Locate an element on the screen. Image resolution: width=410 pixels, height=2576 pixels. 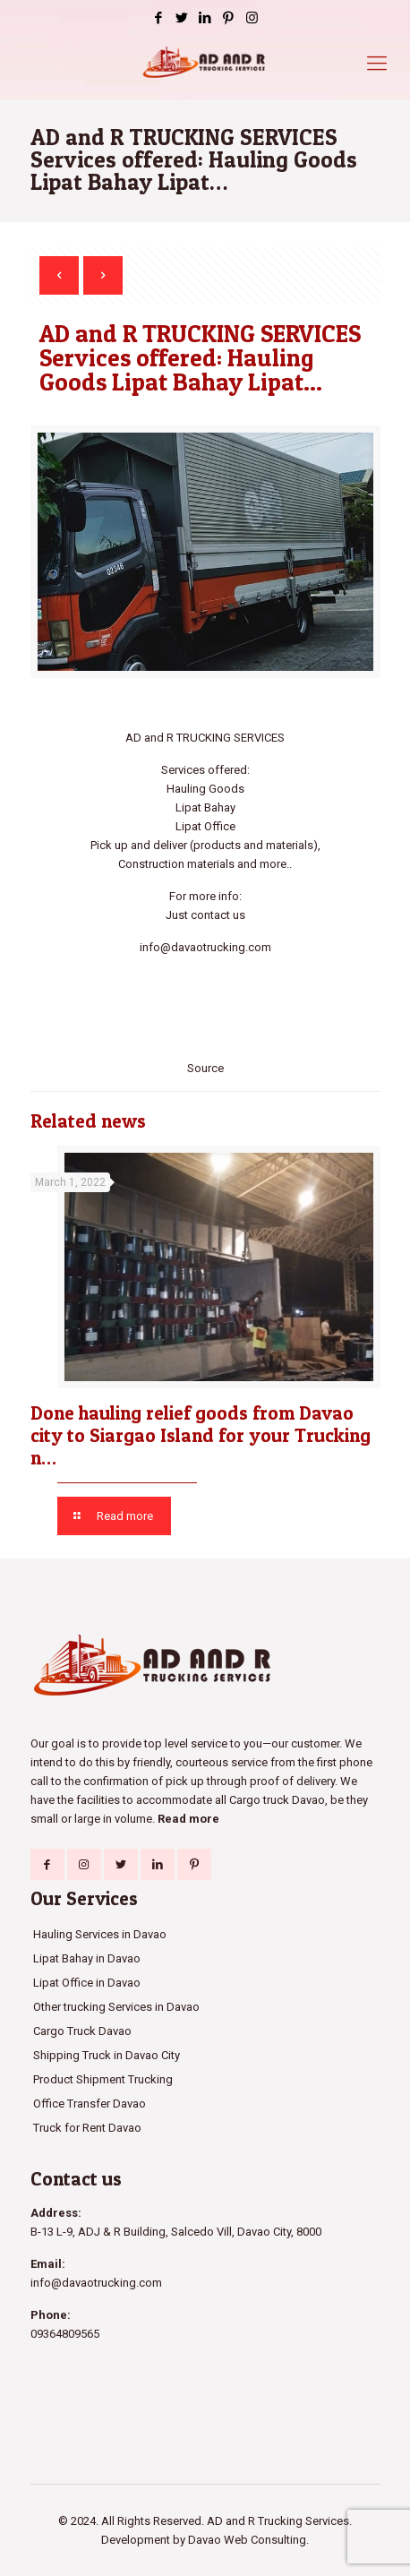
Truck for Rent Davao is located at coordinates (87, 2127).